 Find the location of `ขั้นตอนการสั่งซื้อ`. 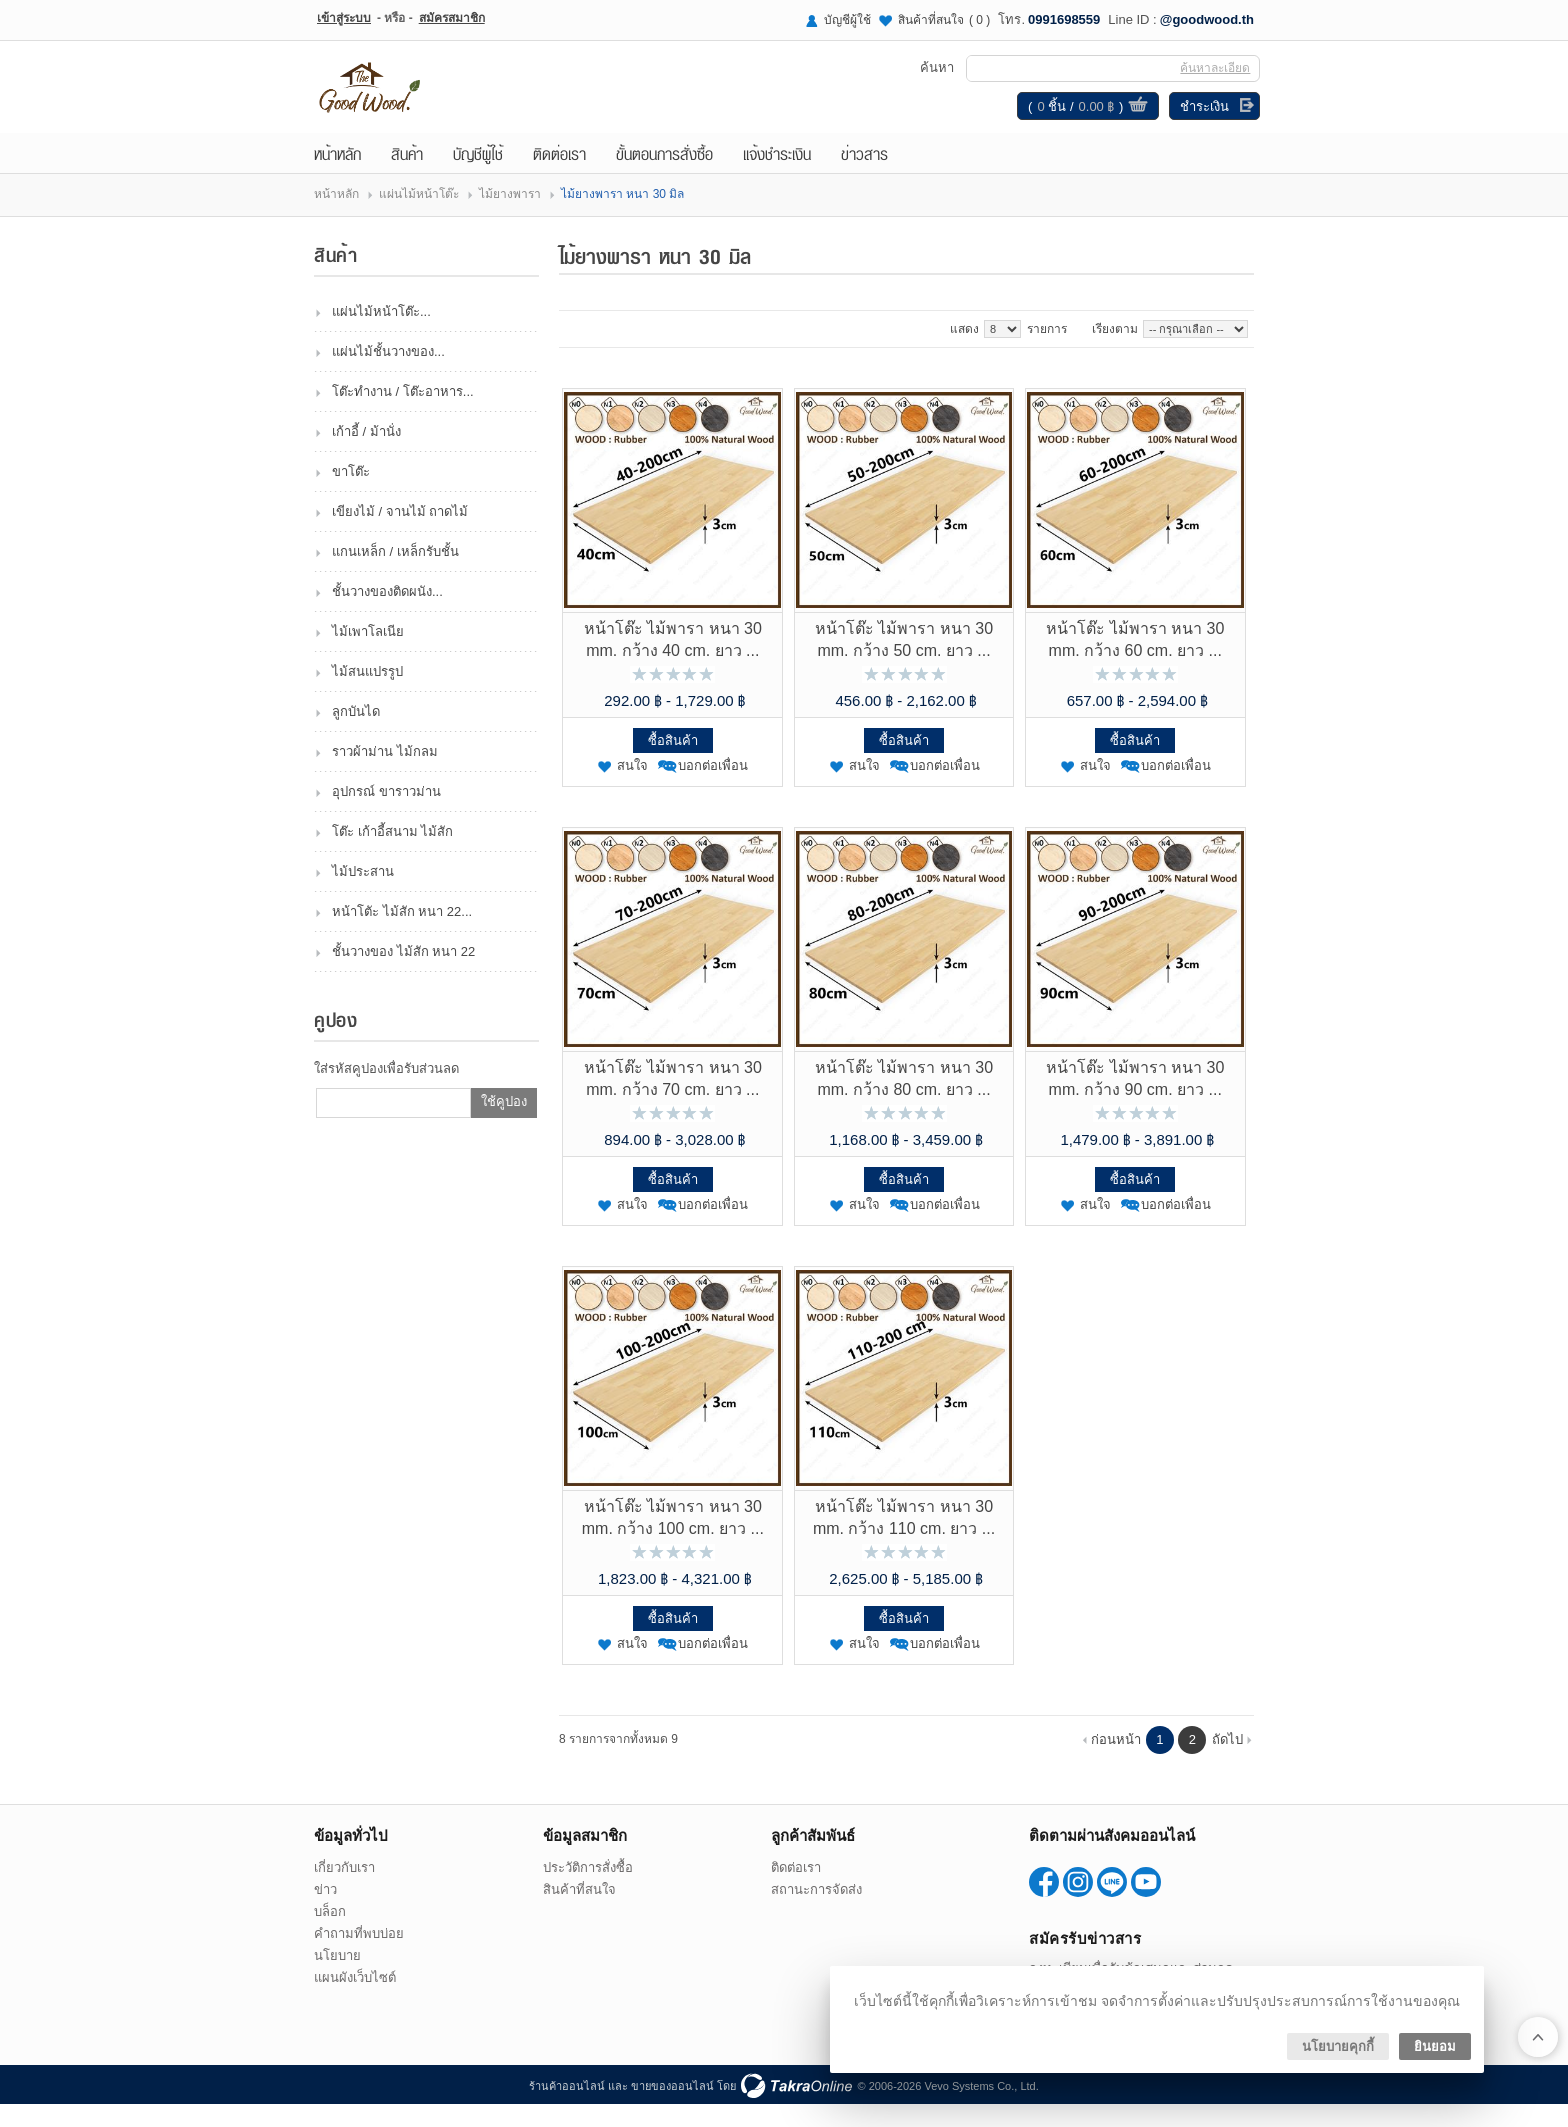

ขั้นตอนการสั่งซื้อ is located at coordinates (664, 176).